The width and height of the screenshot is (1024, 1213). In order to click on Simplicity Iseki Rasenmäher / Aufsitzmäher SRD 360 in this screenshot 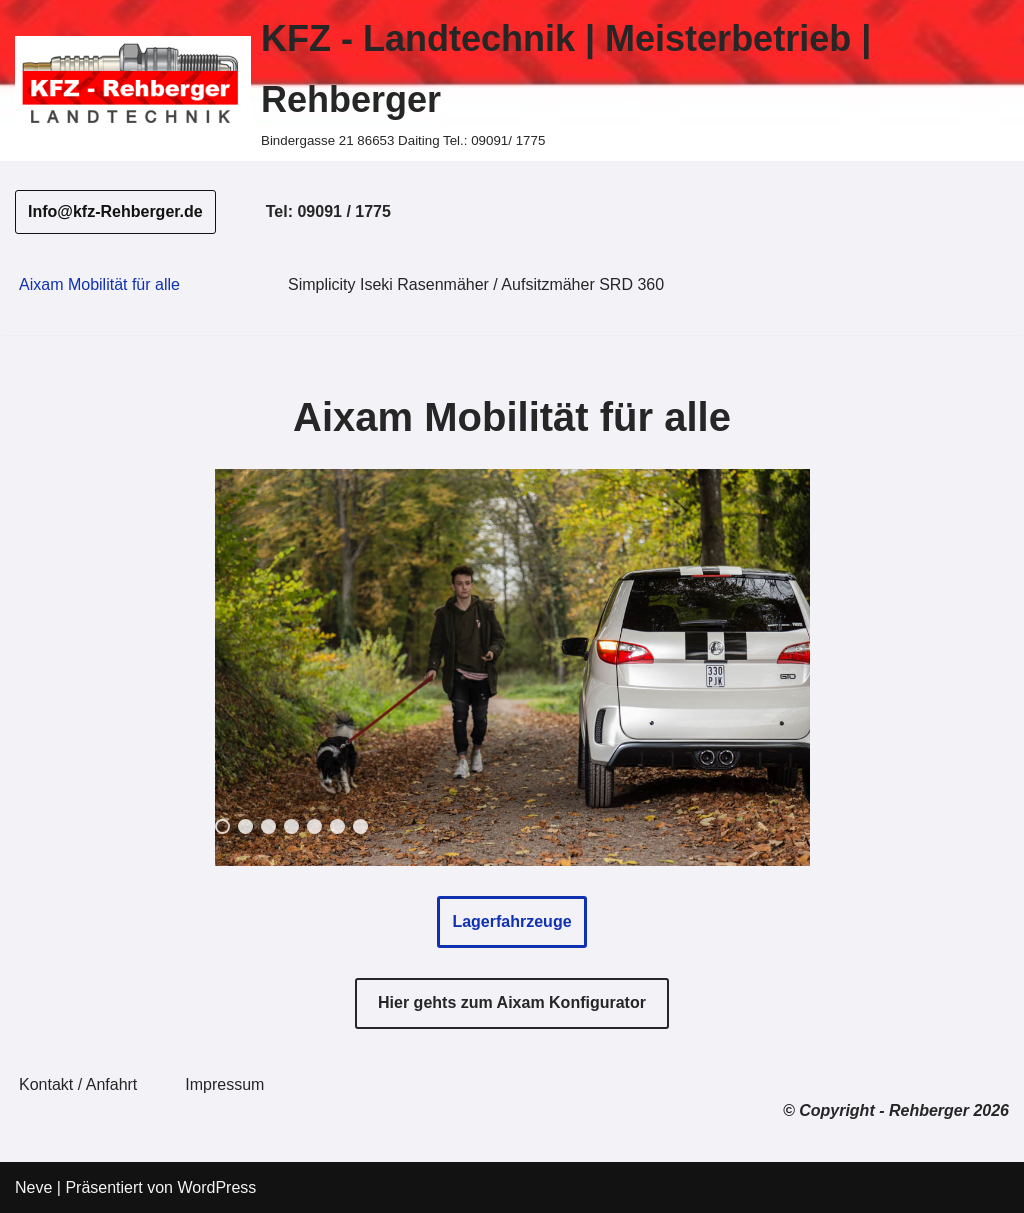, I will do `click(476, 284)`.